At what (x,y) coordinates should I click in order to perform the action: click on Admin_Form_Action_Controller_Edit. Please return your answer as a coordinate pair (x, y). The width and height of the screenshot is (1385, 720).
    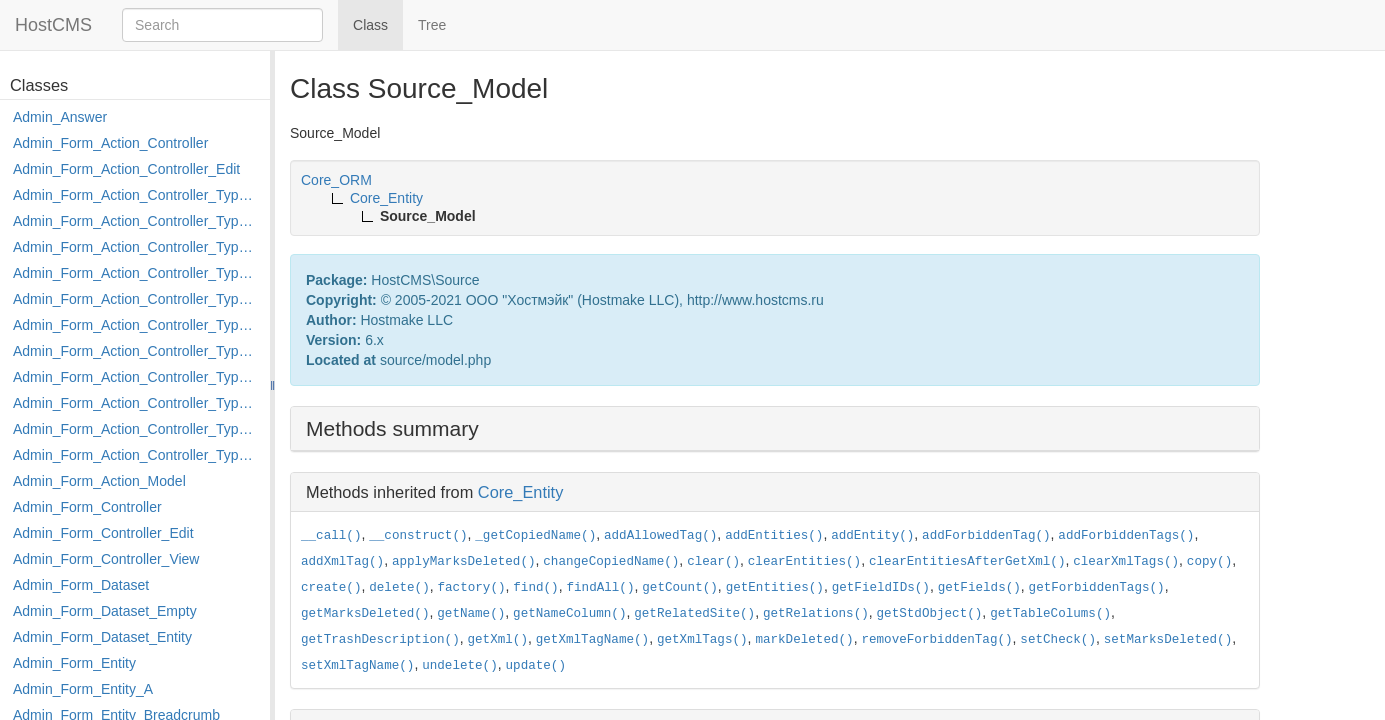
    Looking at the image, I should click on (126, 169).